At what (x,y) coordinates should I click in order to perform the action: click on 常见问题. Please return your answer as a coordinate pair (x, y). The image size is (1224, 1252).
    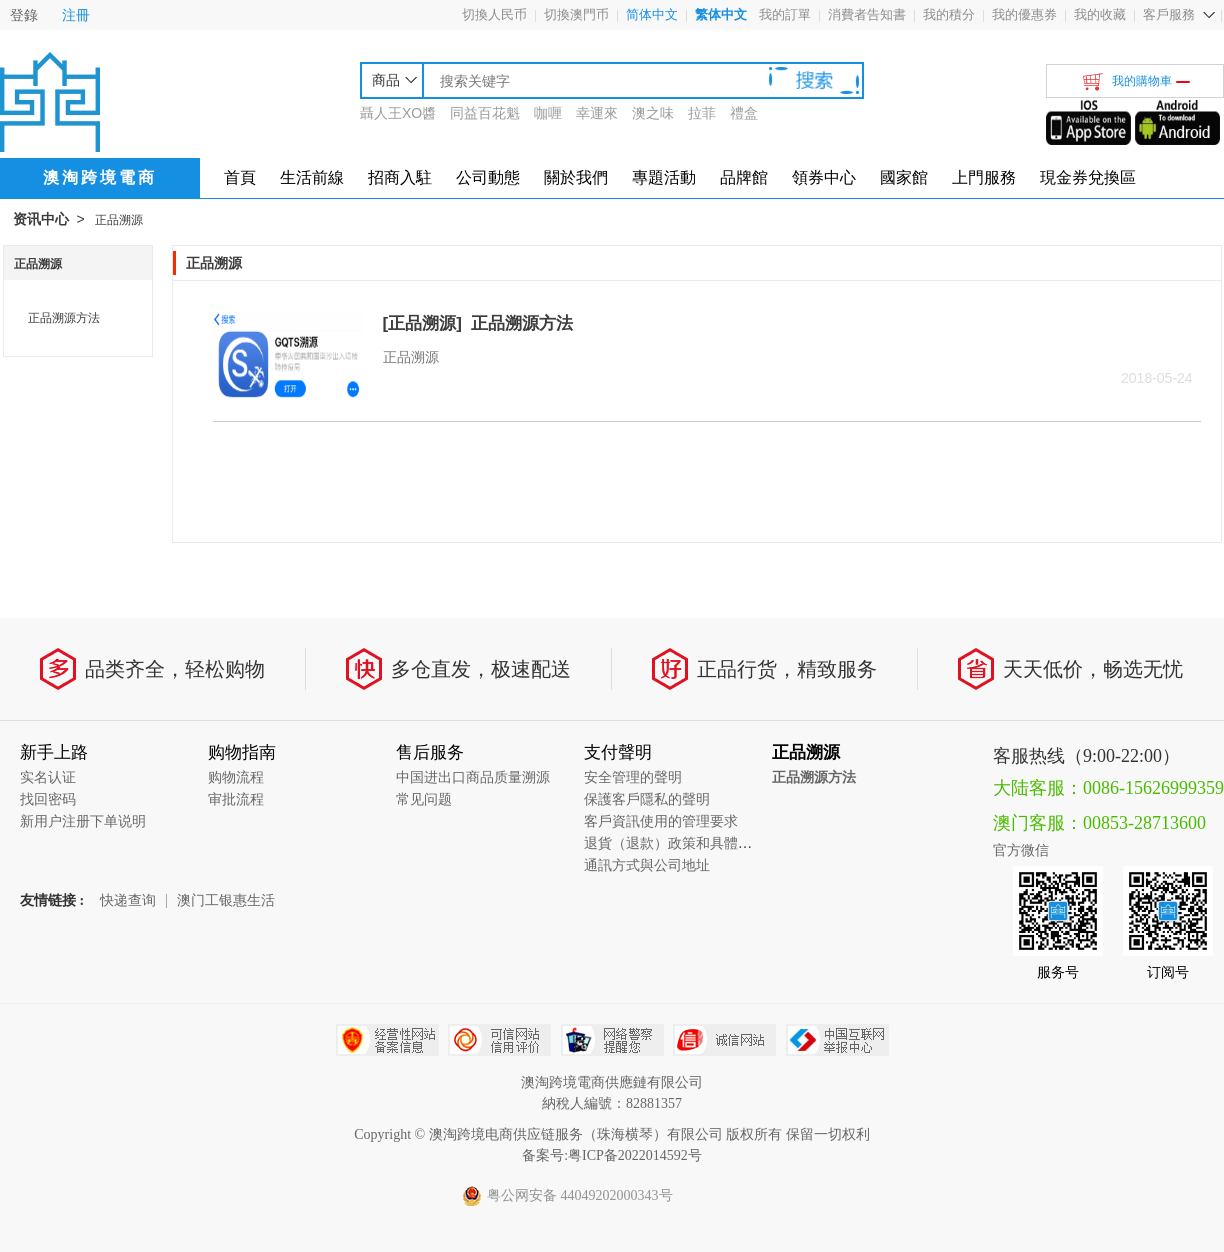
    Looking at the image, I should click on (424, 799).